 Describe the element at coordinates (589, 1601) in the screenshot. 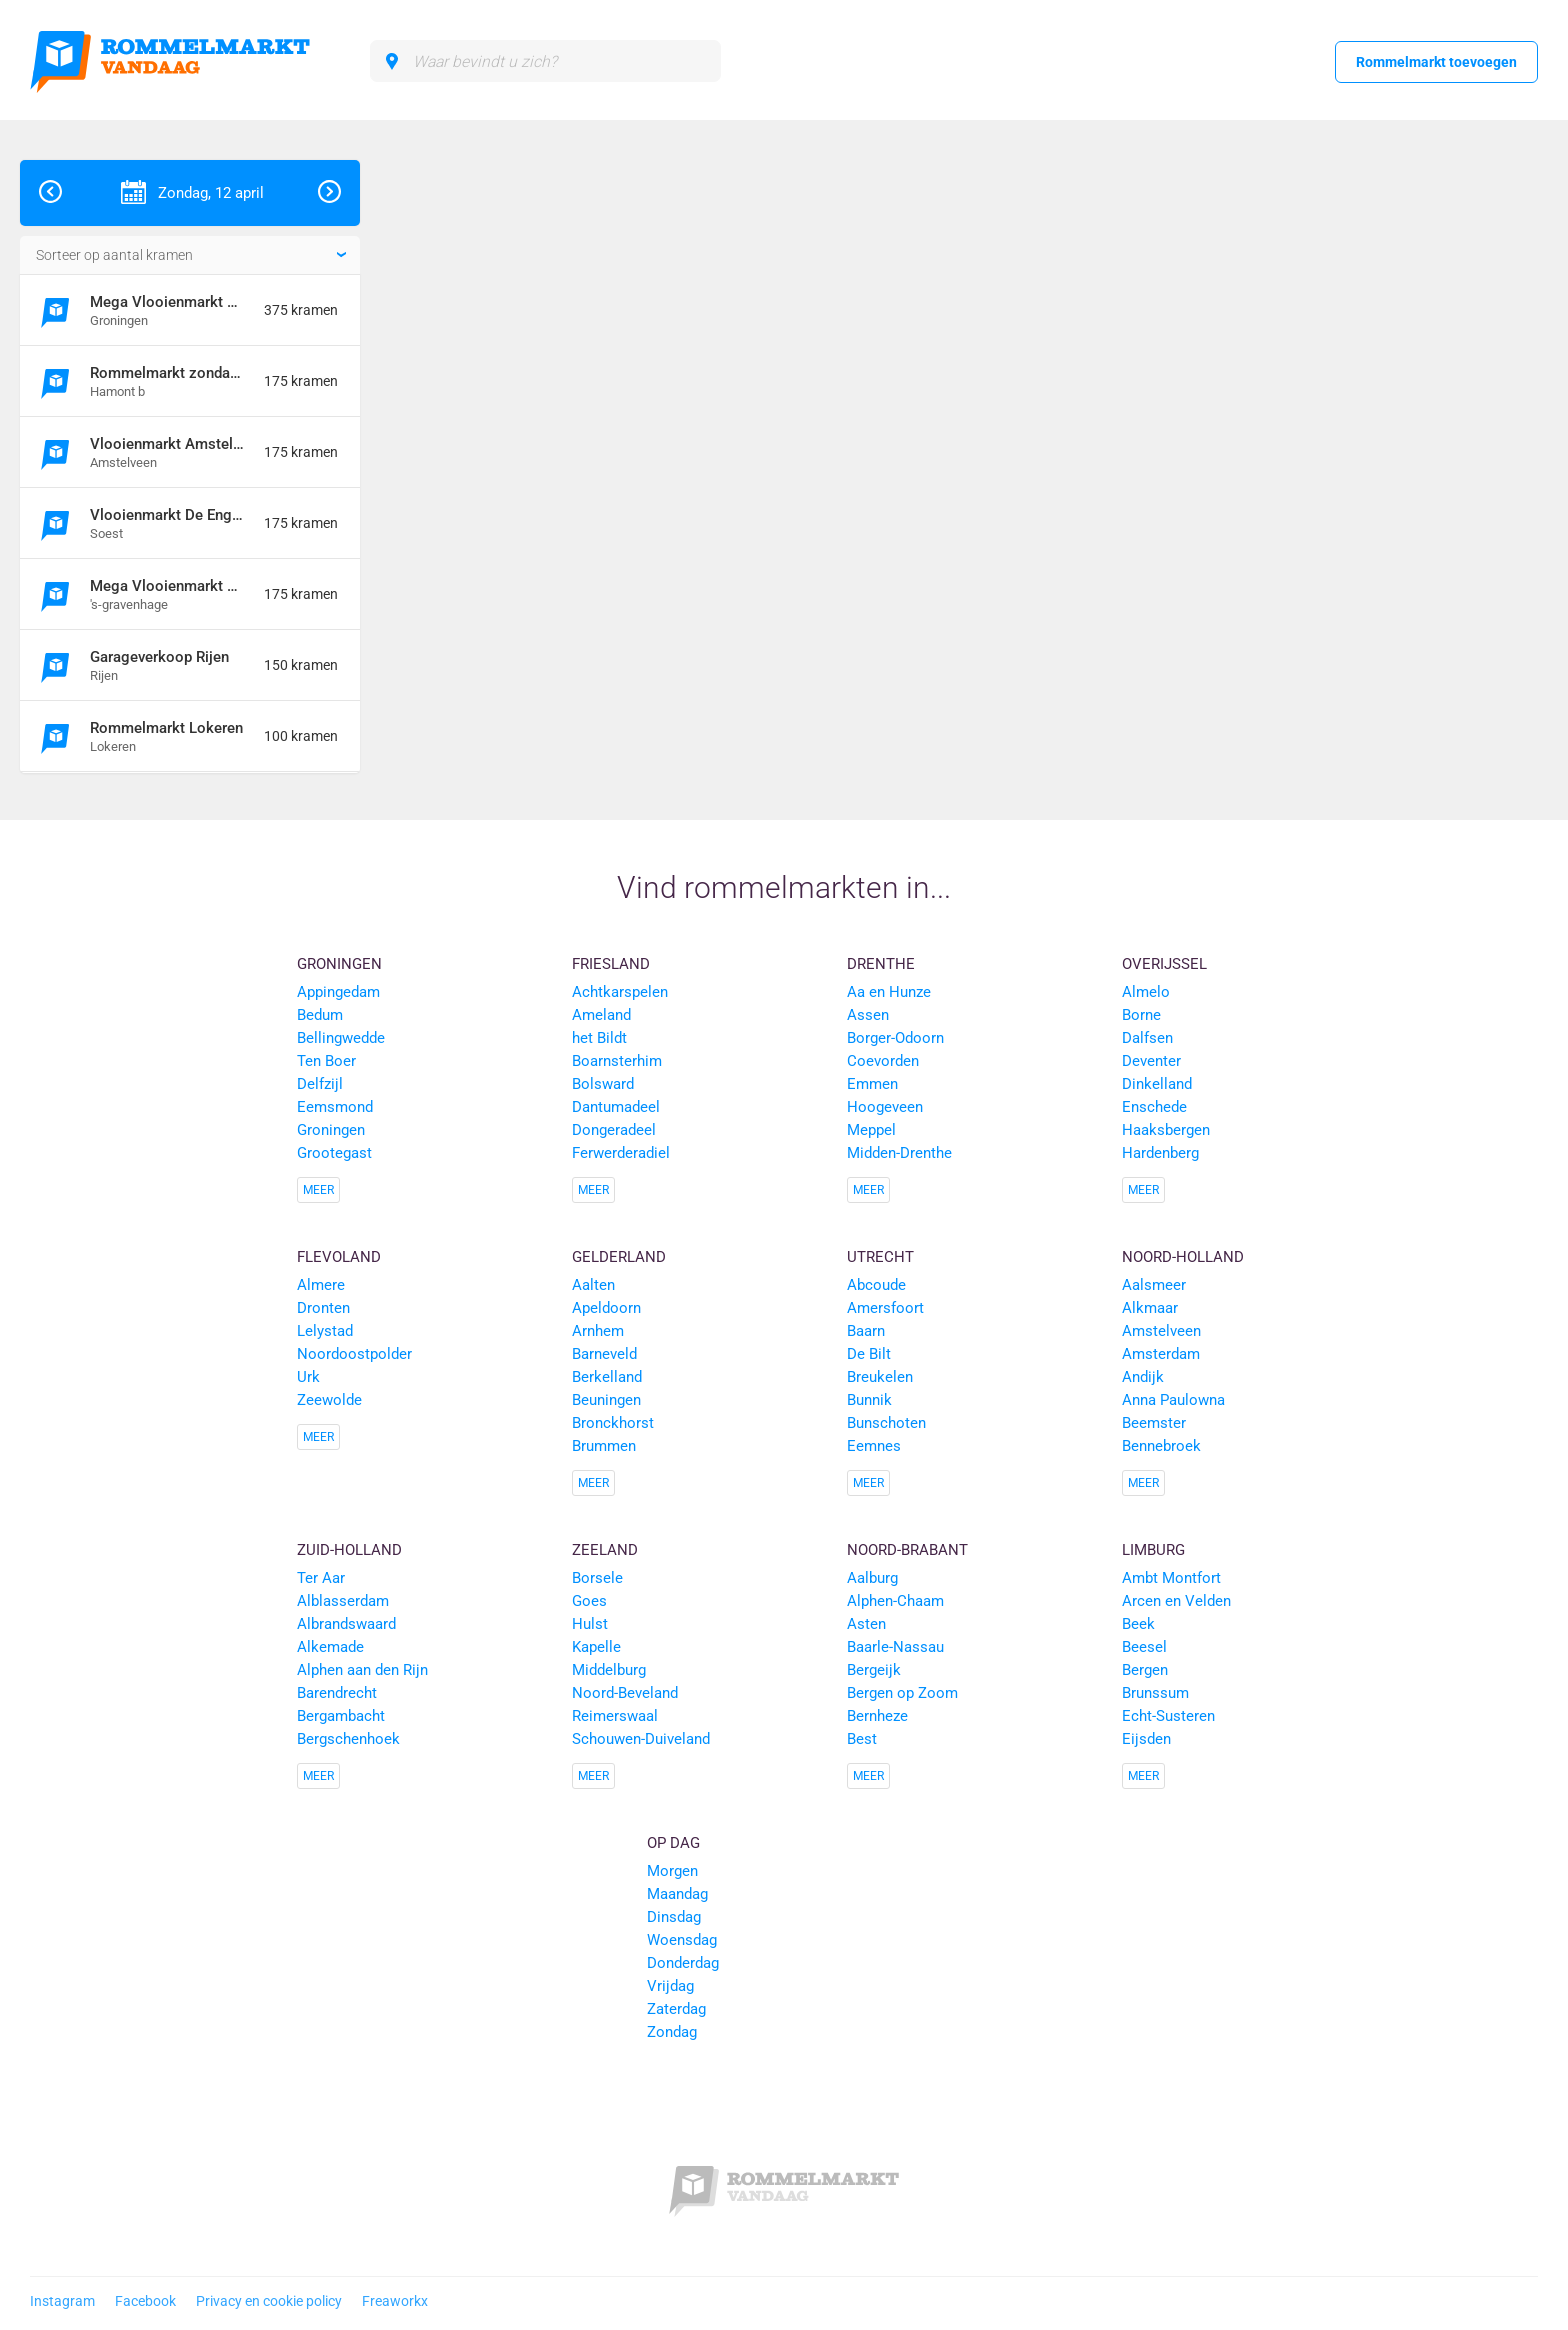

I see `Goes` at that location.